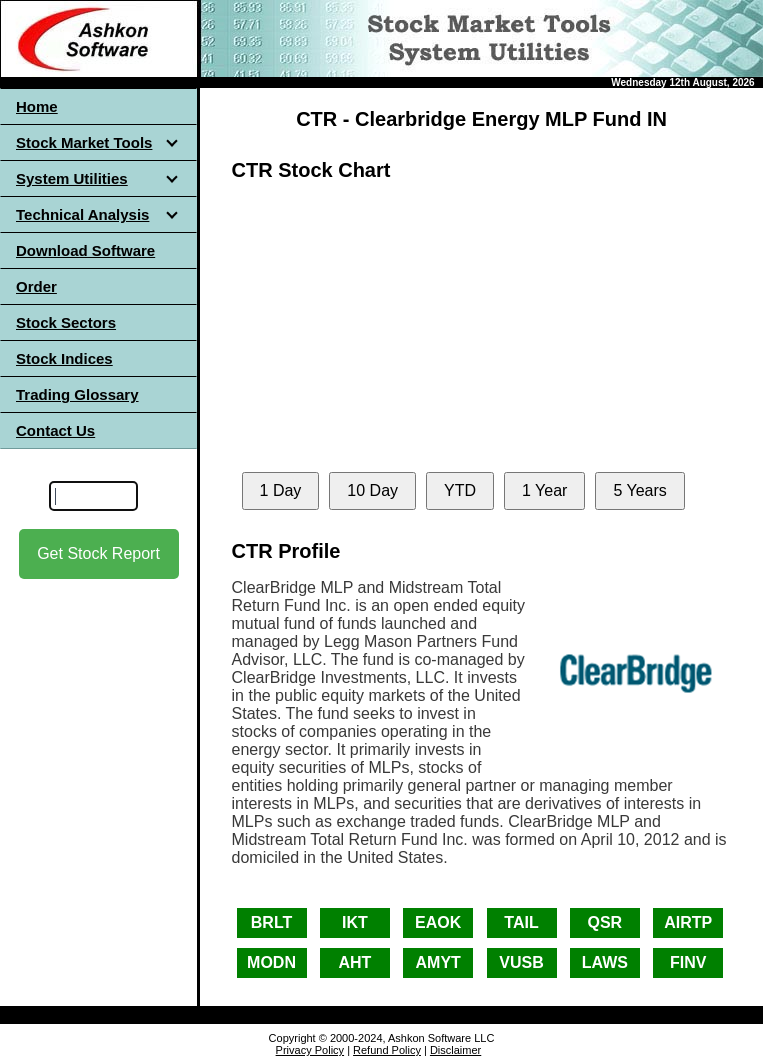 The height and width of the screenshot is (1064, 763). What do you see at coordinates (372, 490) in the screenshot?
I see `10 Day` at bounding box center [372, 490].